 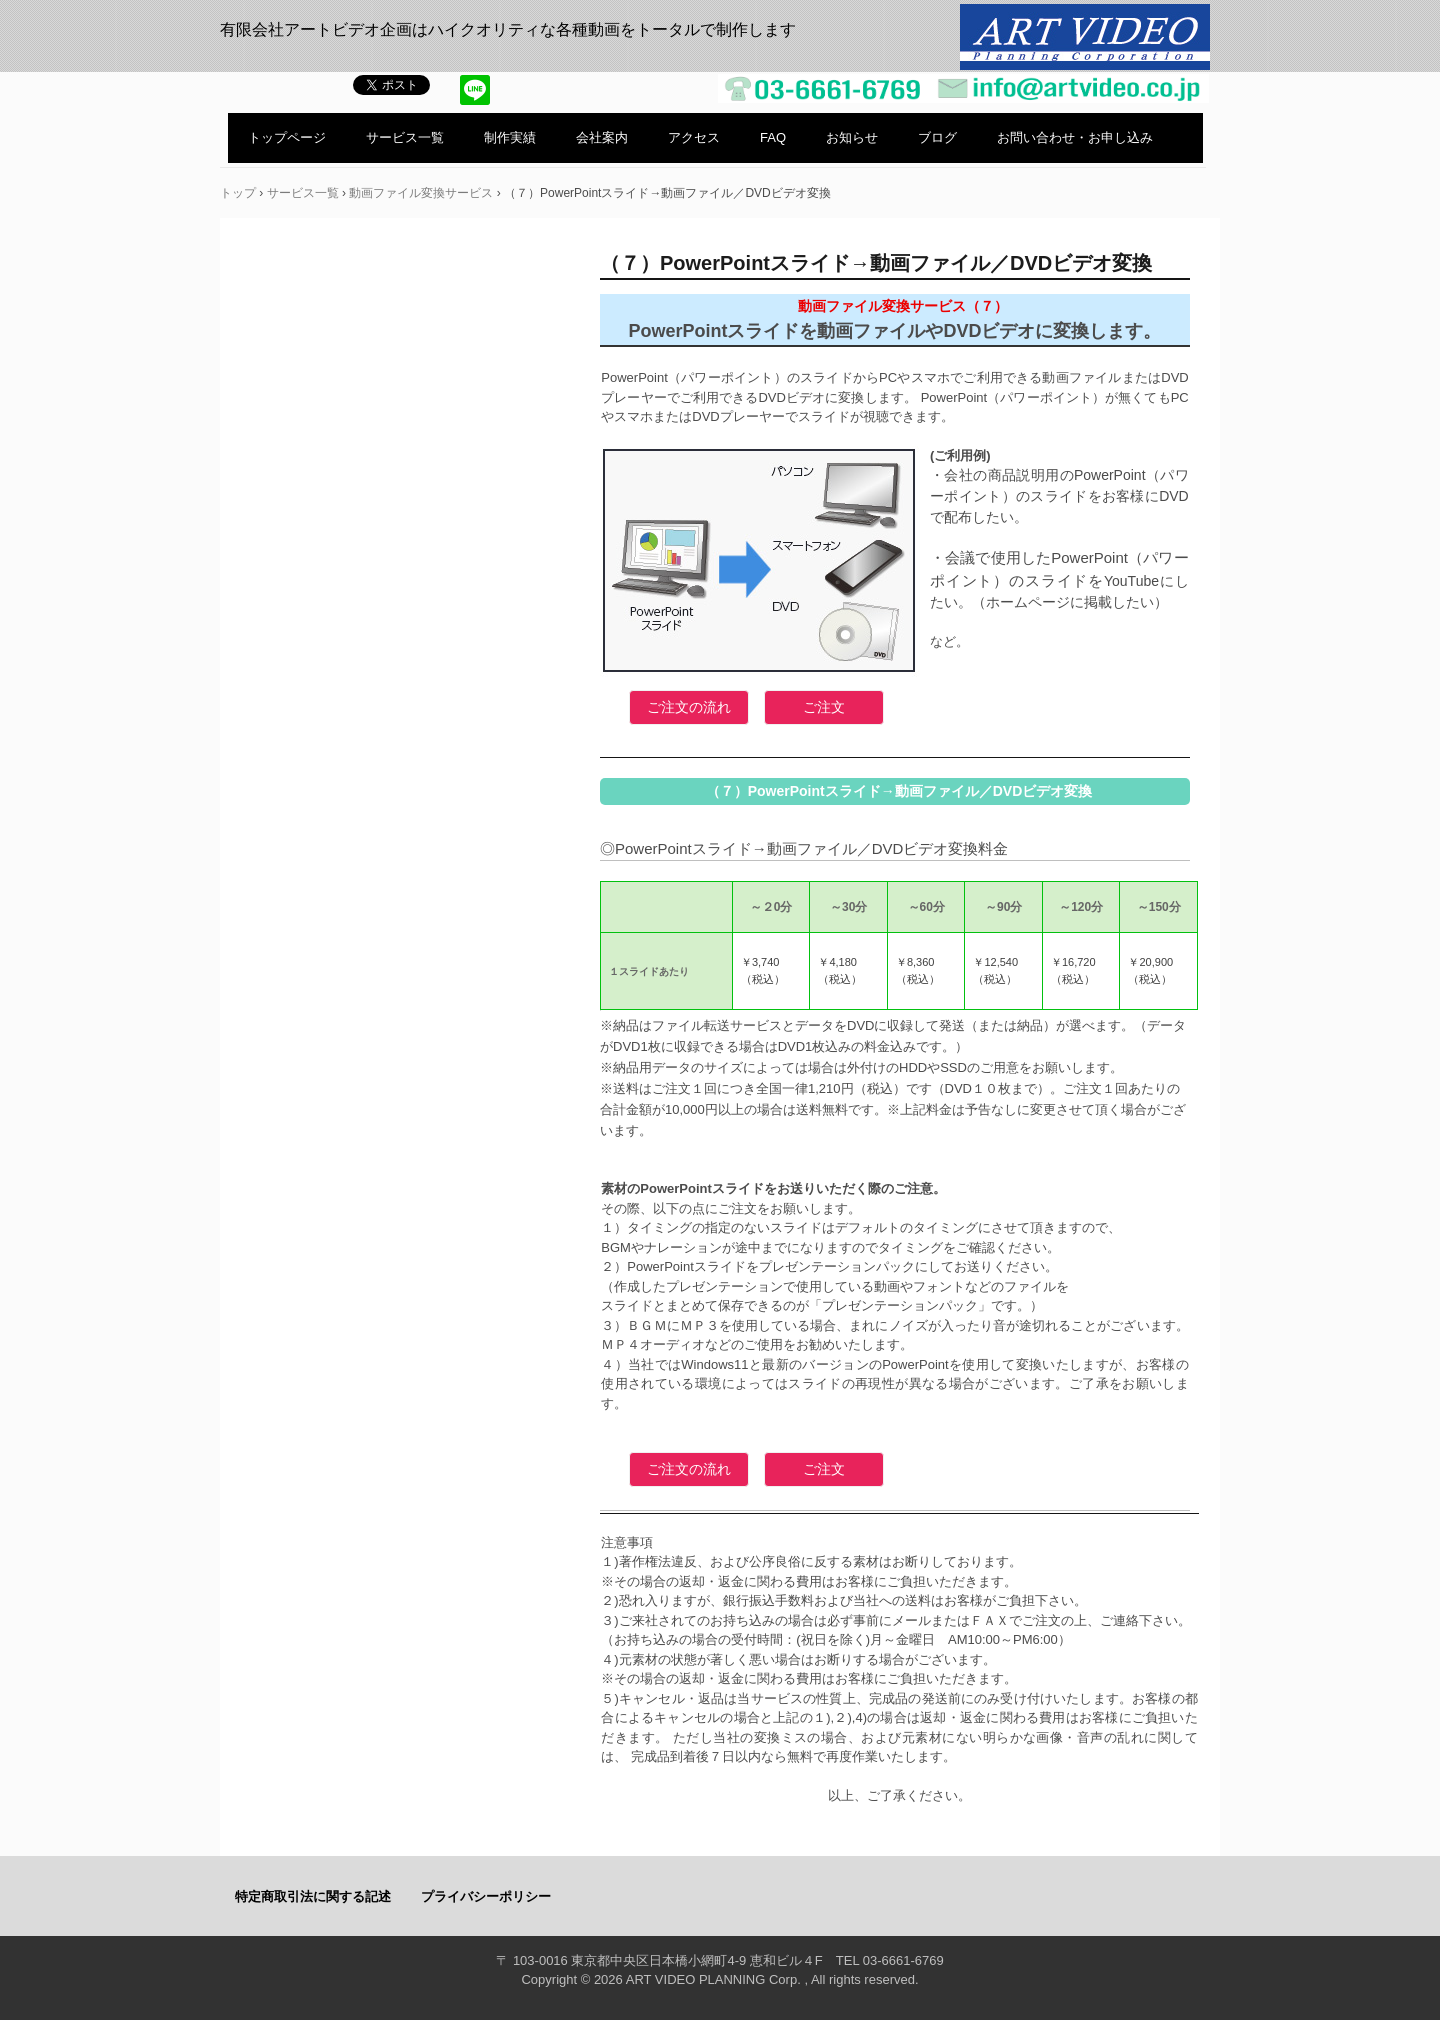 What do you see at coordinates (602, 137) in the screenshot?
I see `会社案内` at bounding box center [602, 137].